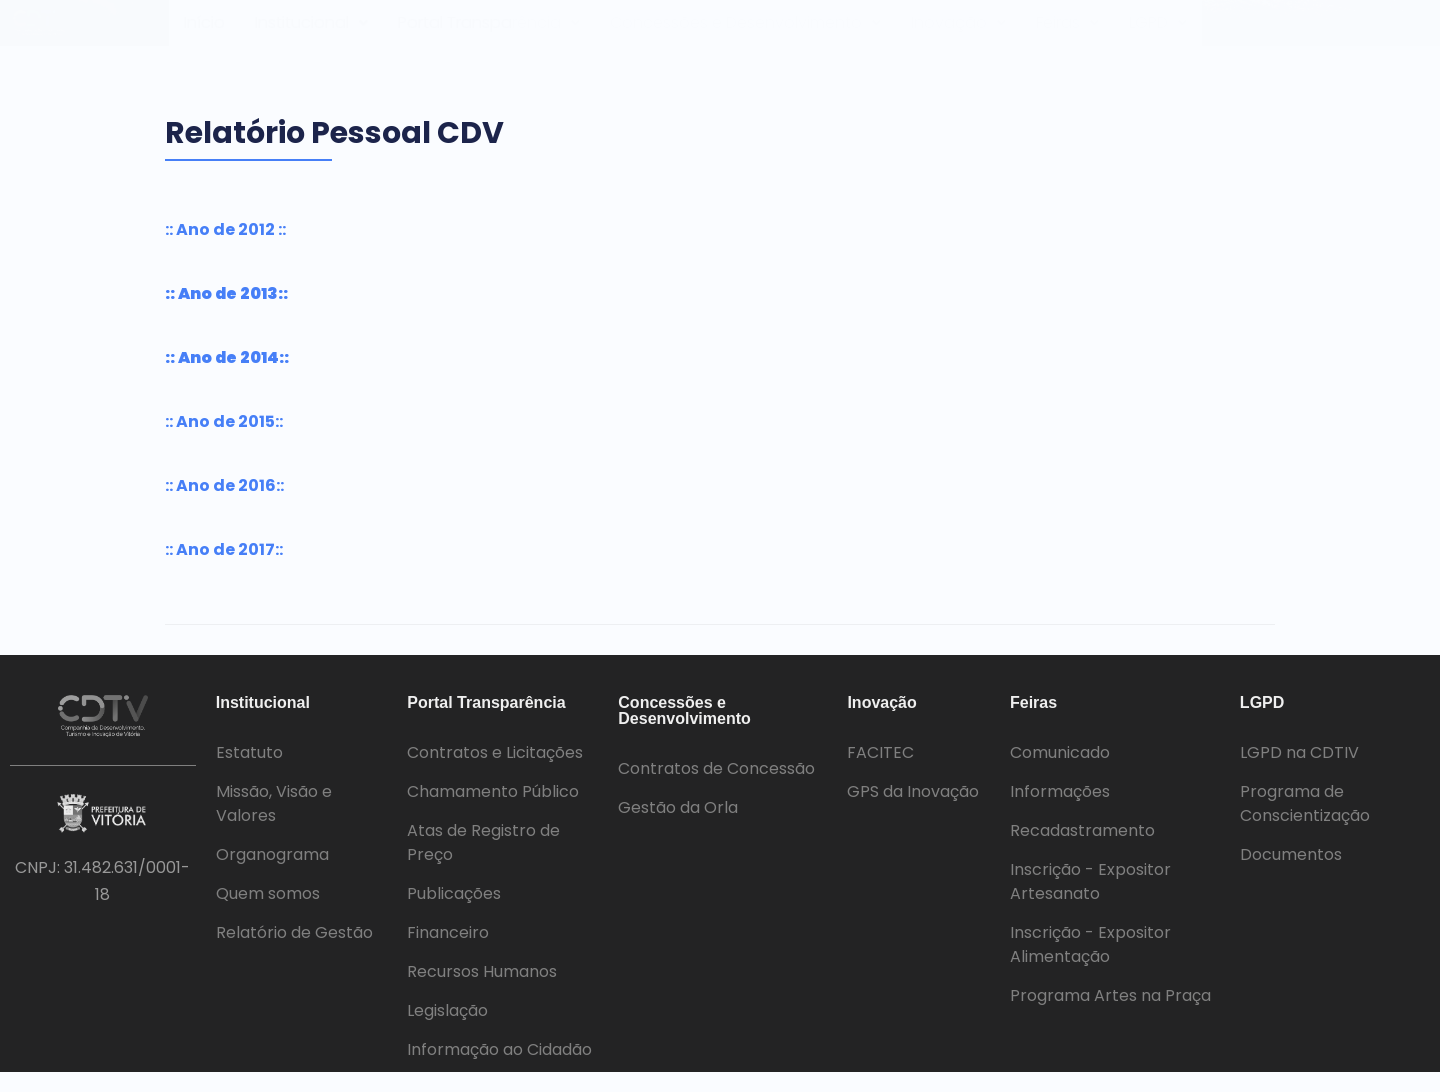 The width and height of the screenshot is (1440, 1092). I want to click on Portal Transparência, so click(493, 32).